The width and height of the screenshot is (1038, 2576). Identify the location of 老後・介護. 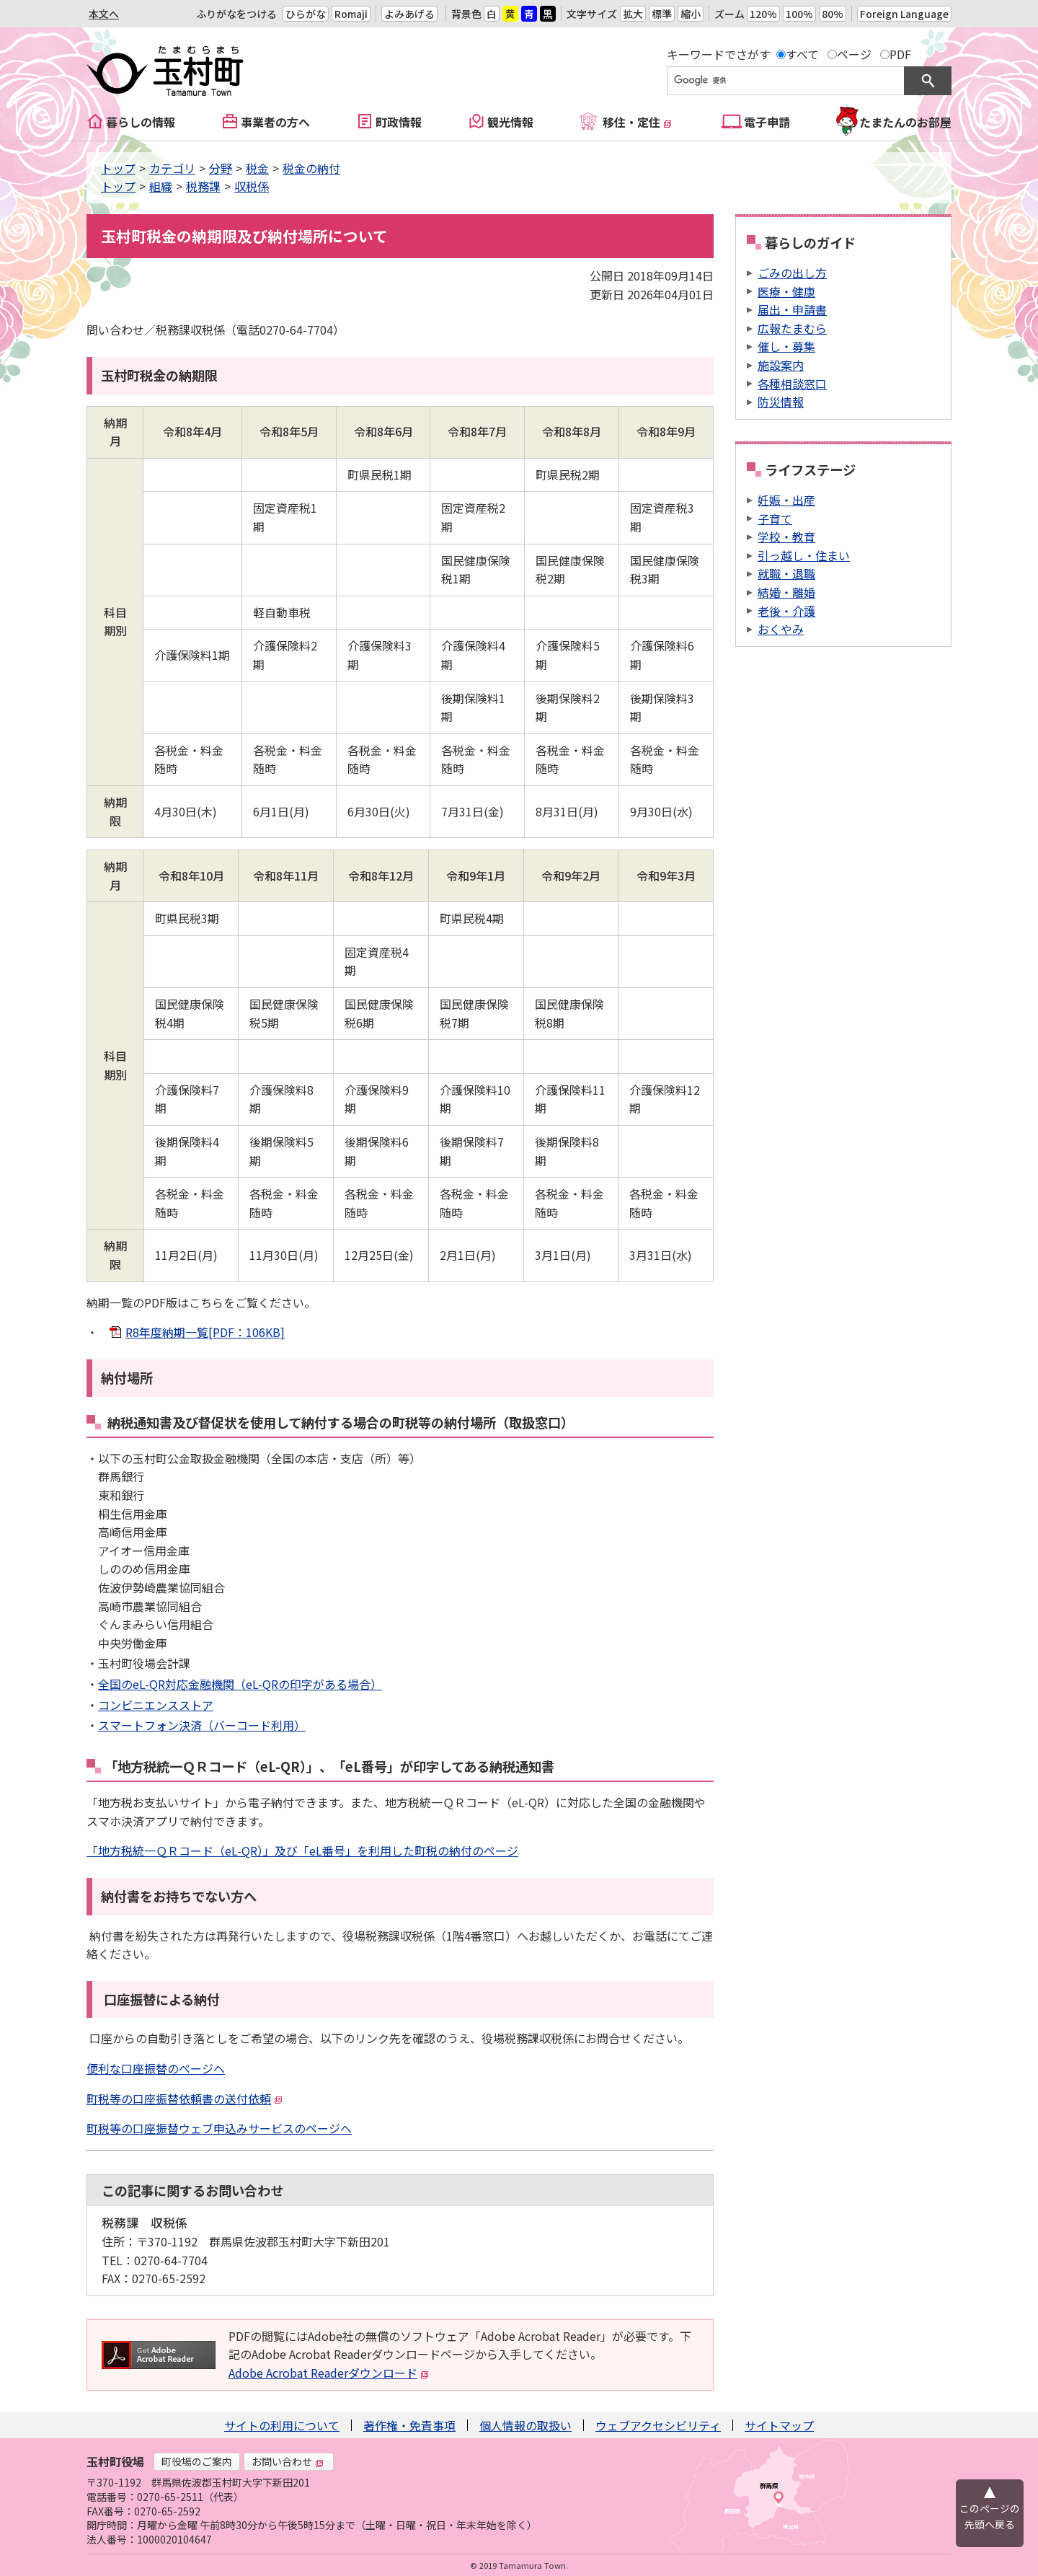
(786, 610).